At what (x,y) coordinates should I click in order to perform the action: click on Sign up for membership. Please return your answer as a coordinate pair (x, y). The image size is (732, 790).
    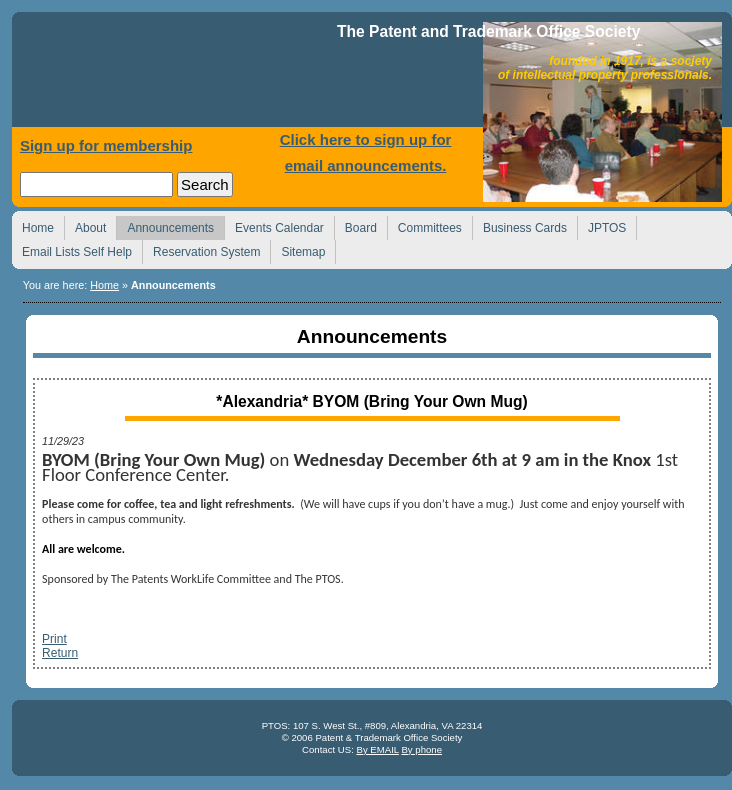
    Looking at the image, I should click on (106, 145).